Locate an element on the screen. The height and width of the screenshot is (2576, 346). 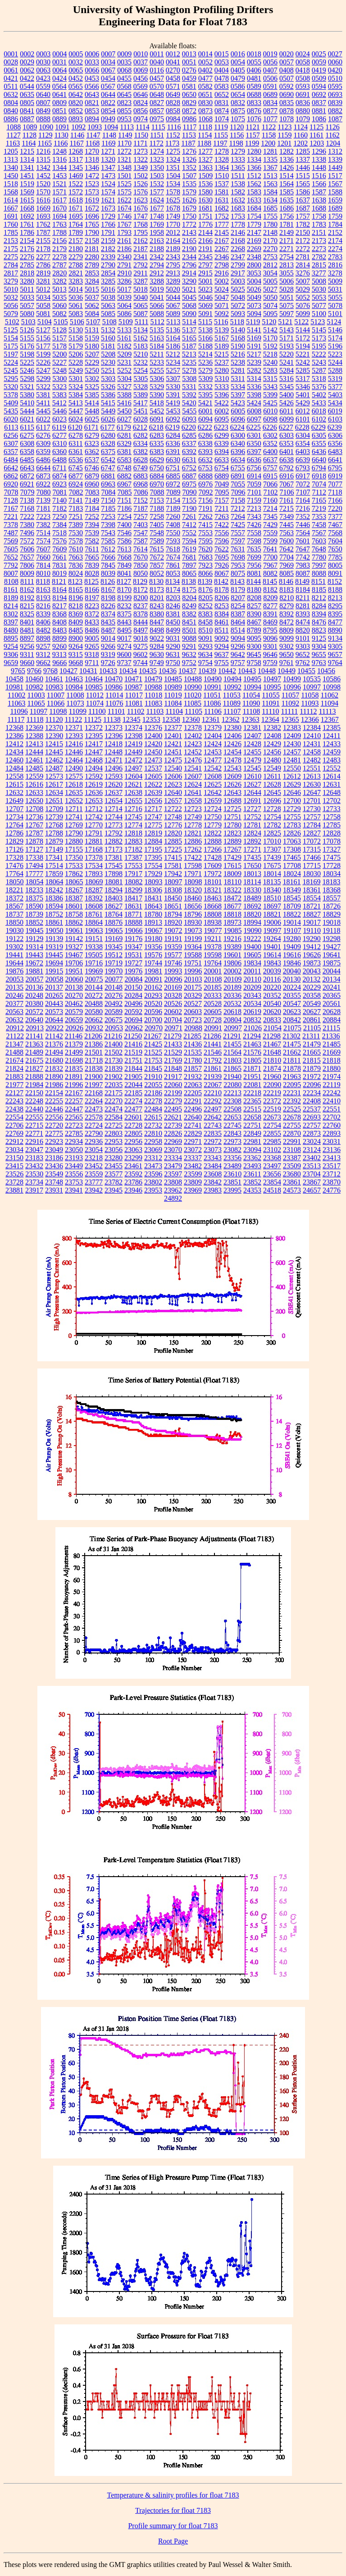
22278 is located at coordinates (153, 1101).